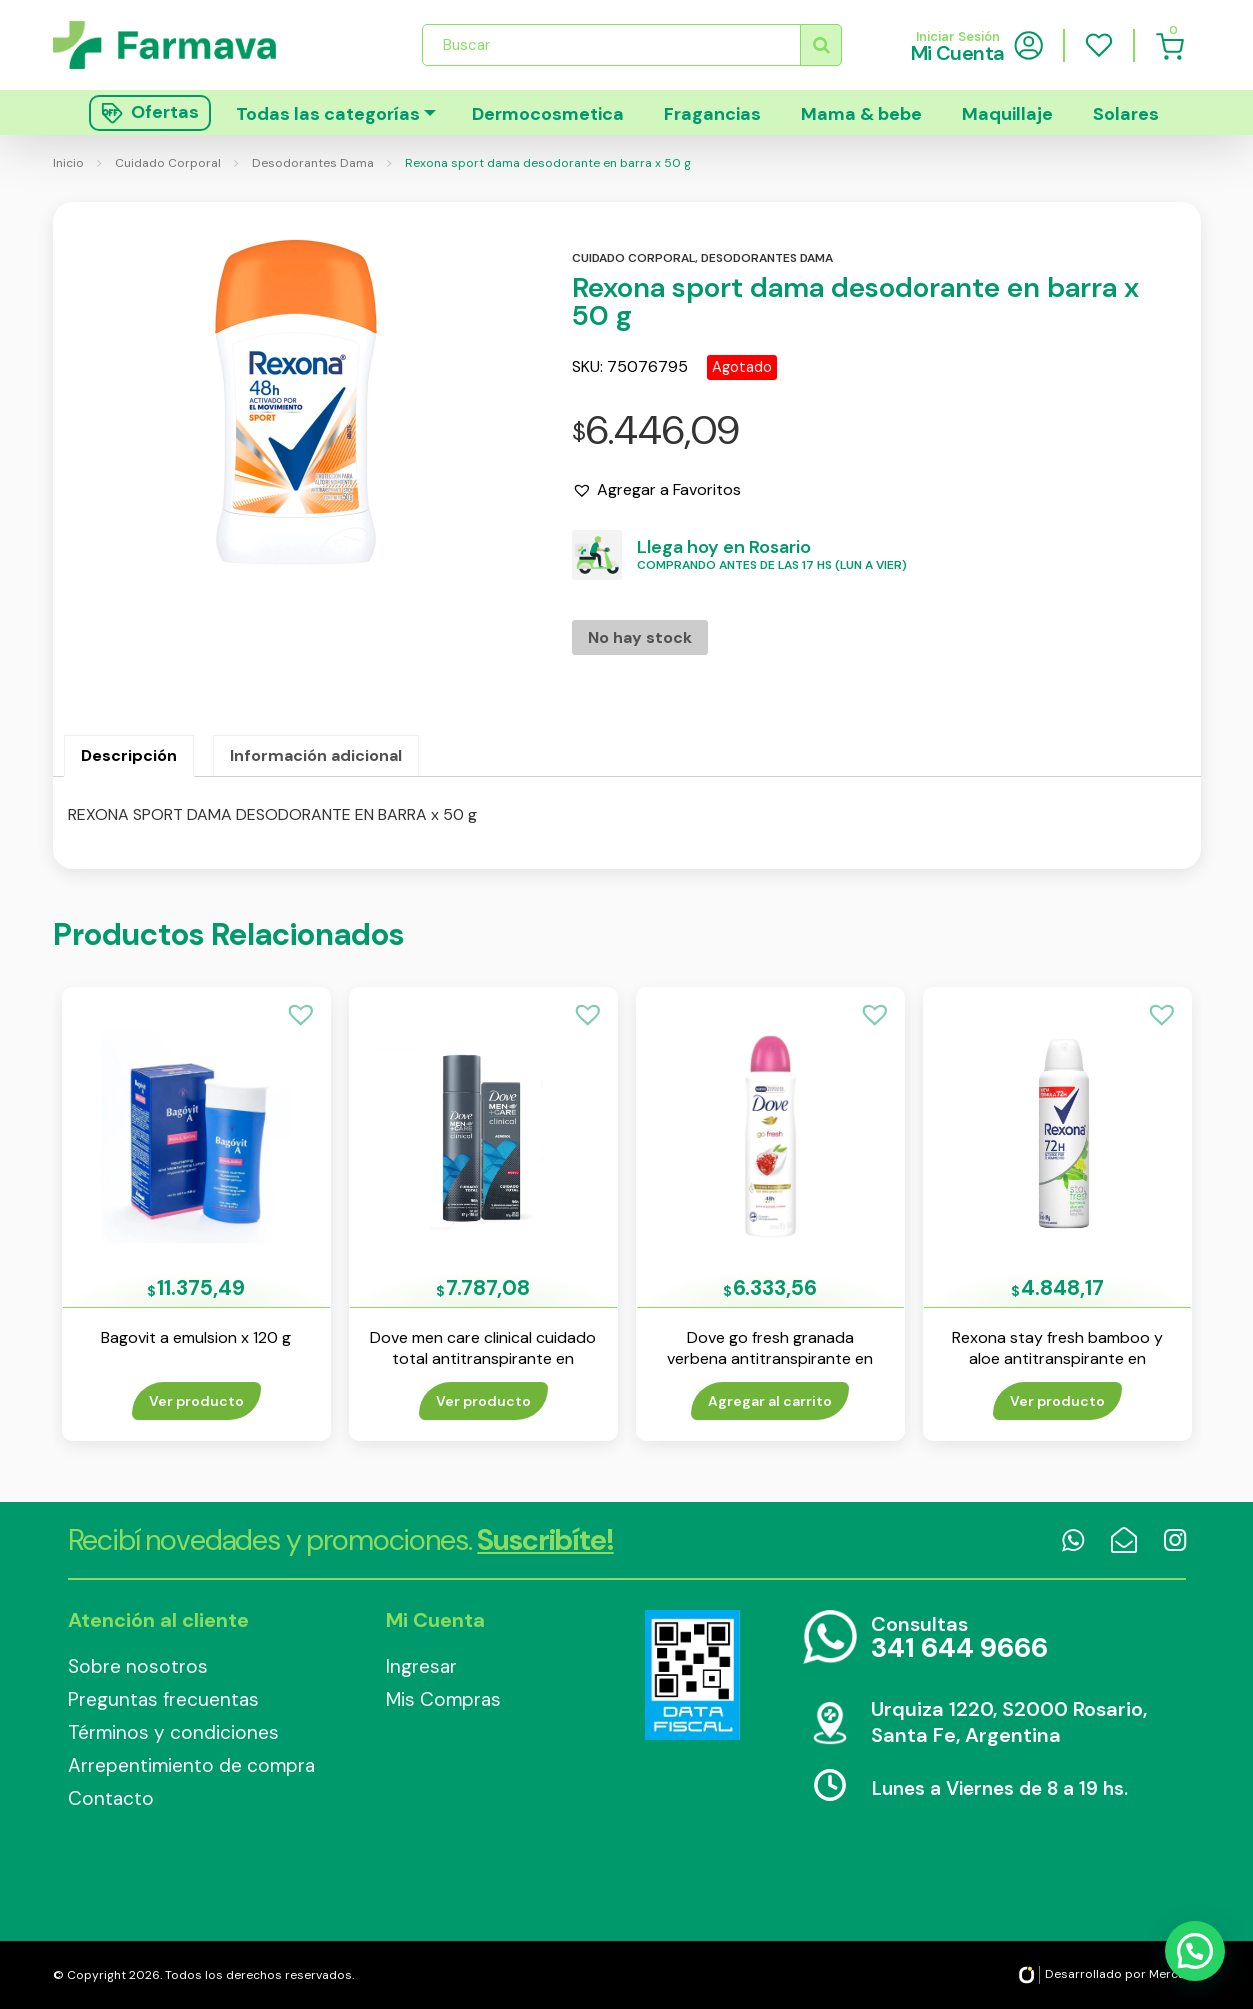  Describe the element at coordinates (693, 1675) in the screenshot. I see `Data Fiscal` at that location.